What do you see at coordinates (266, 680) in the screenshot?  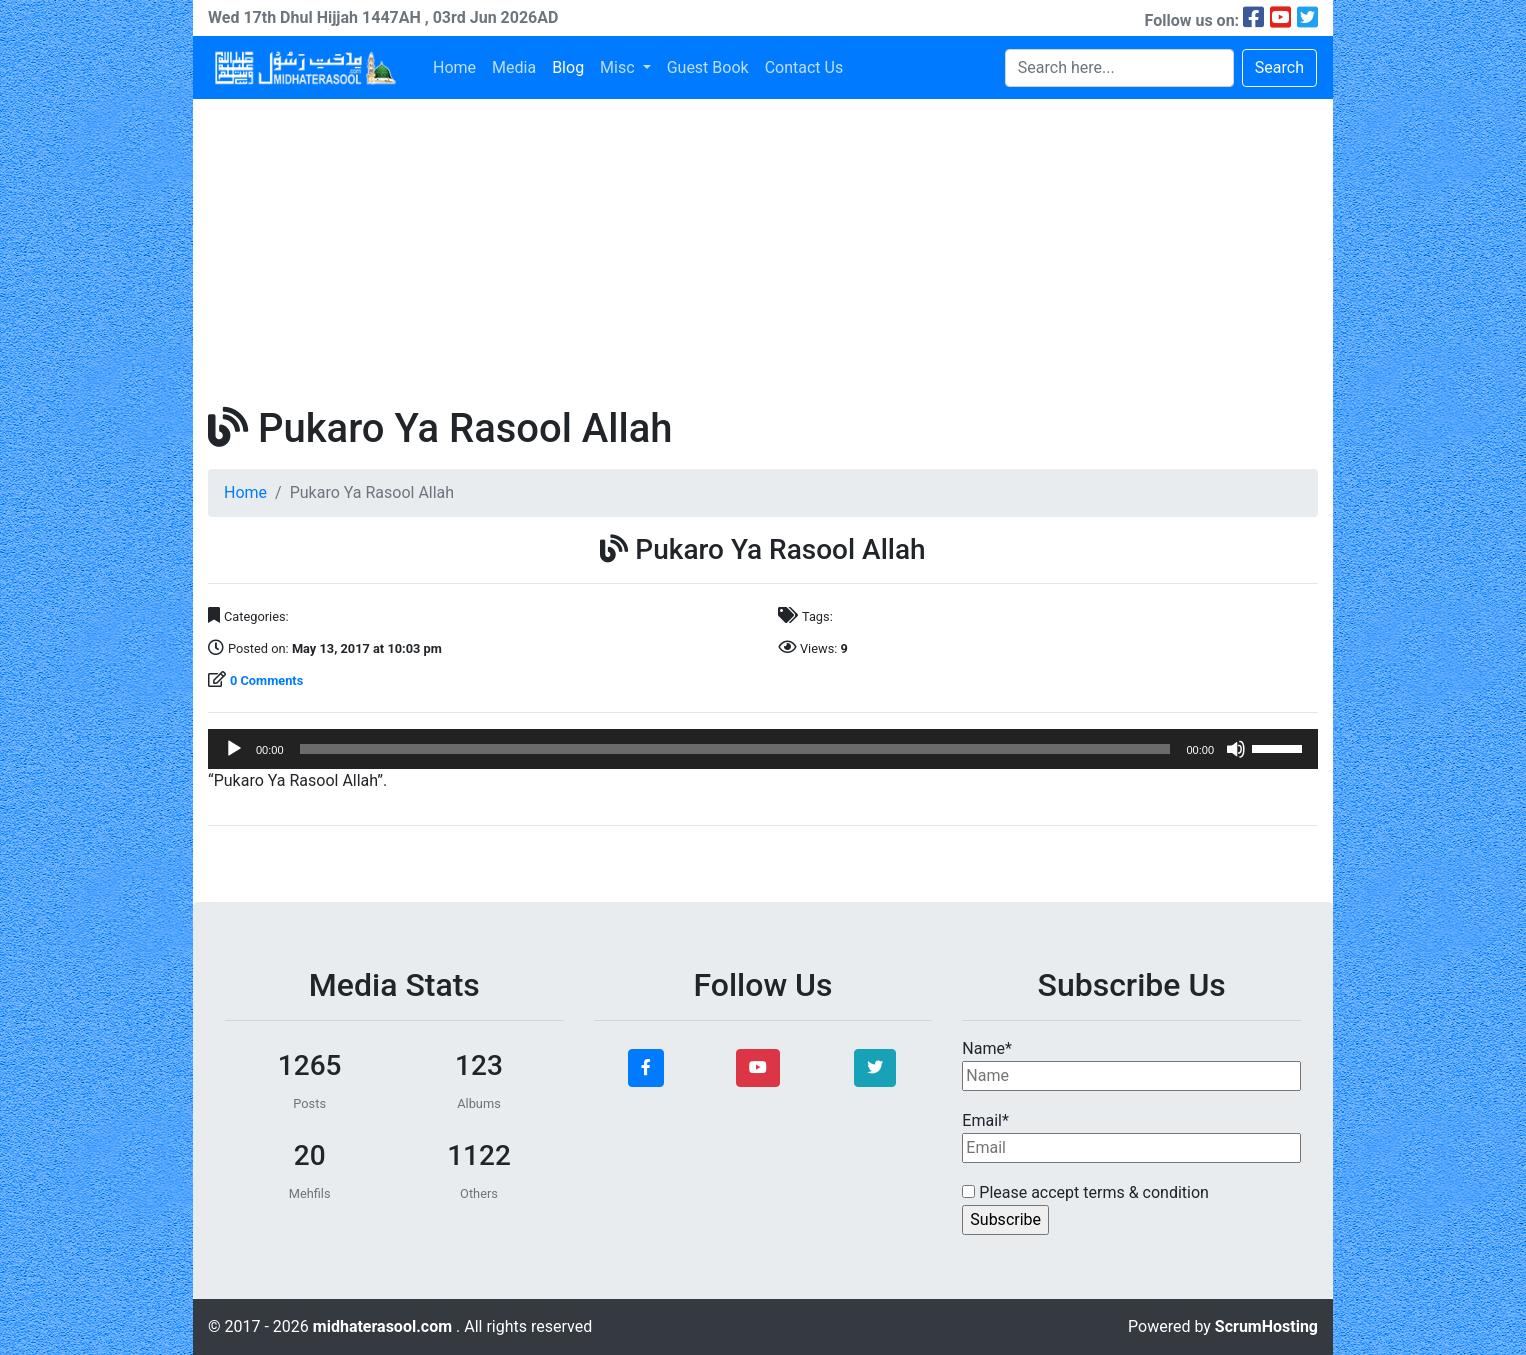 I see `0 Comments` at bounding box center [266, 680].